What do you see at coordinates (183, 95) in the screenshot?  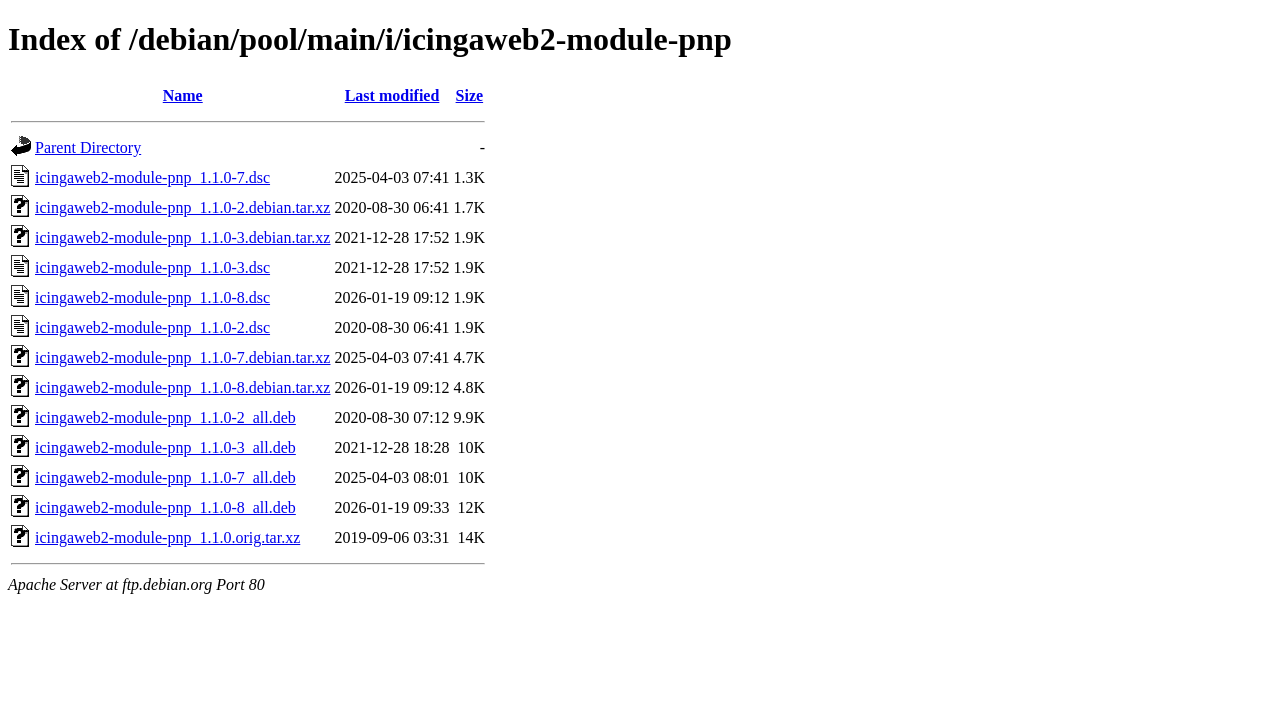 I see `Name` at bounding box center [183, 95].